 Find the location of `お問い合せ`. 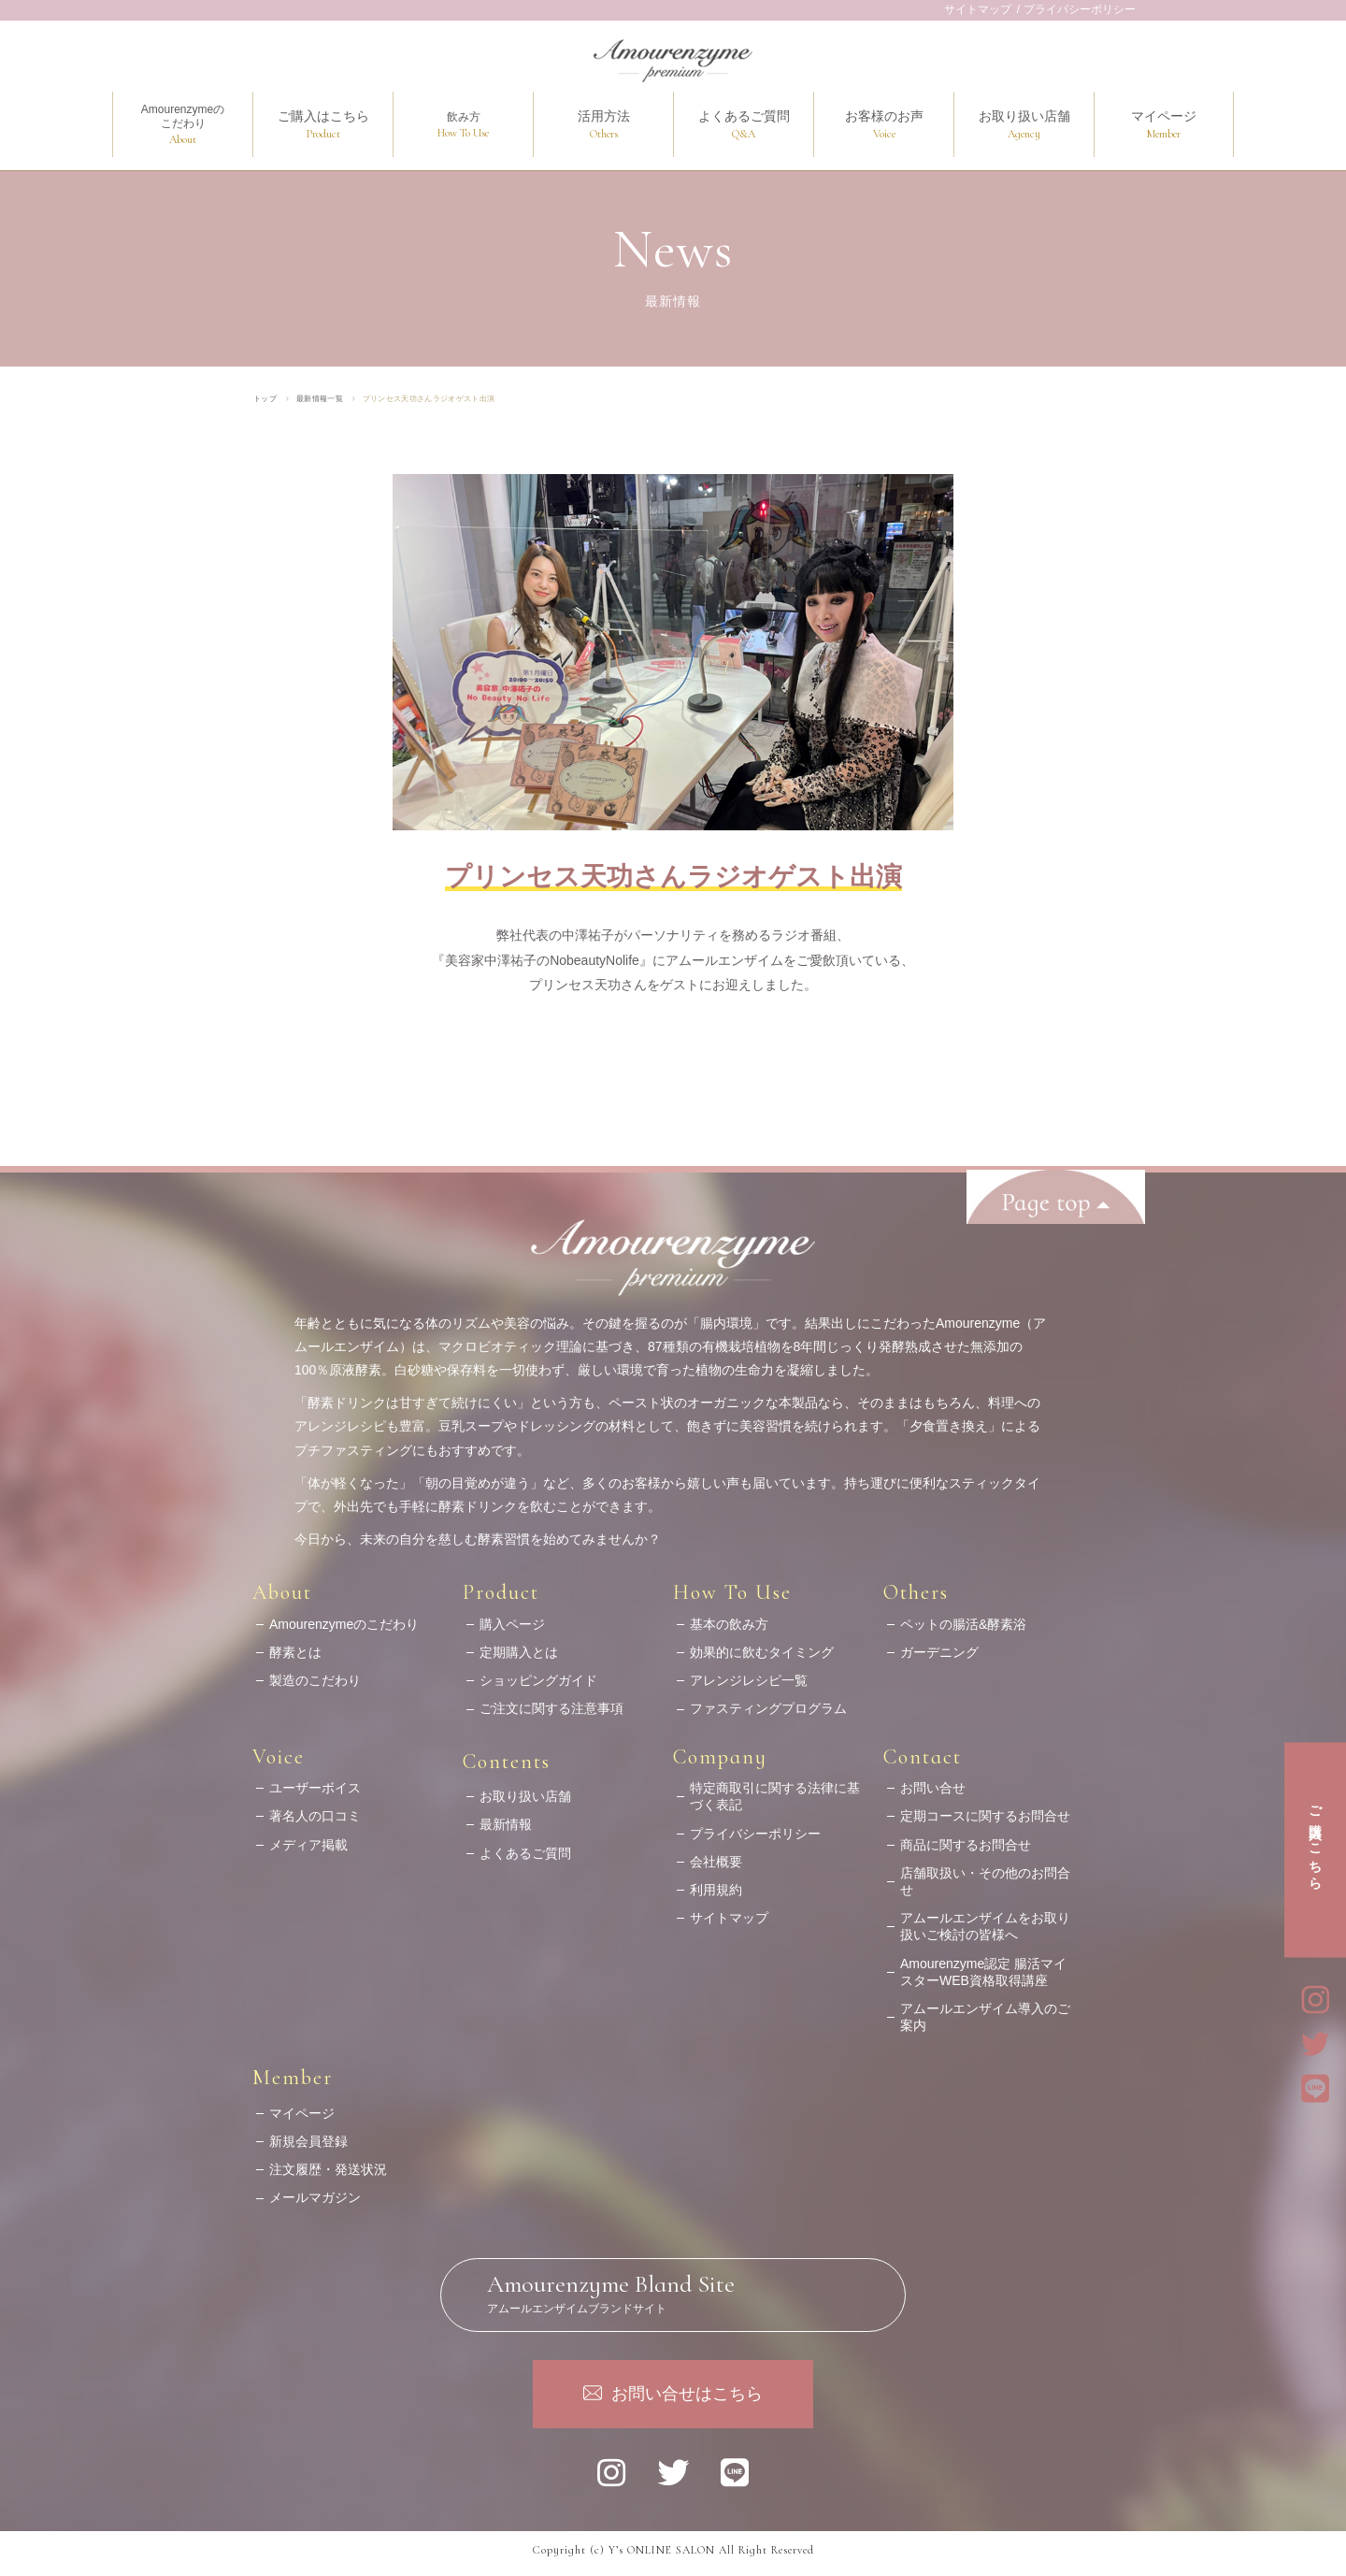

お問い合せ is located at coordinates (933, 1780).